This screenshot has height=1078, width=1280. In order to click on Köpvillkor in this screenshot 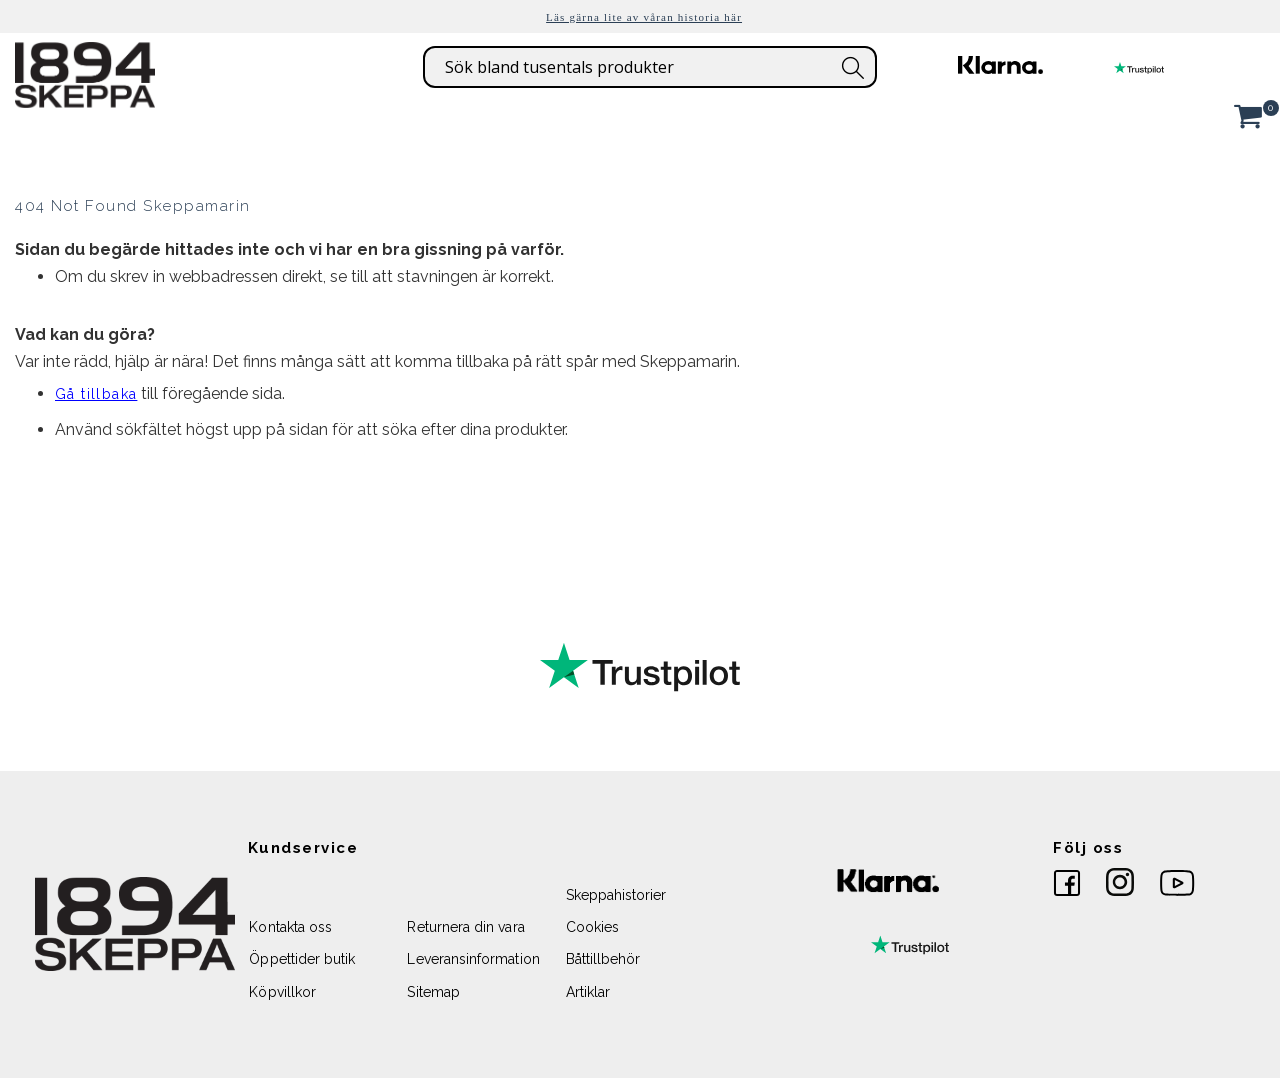, I will do `click(282, 992)`.